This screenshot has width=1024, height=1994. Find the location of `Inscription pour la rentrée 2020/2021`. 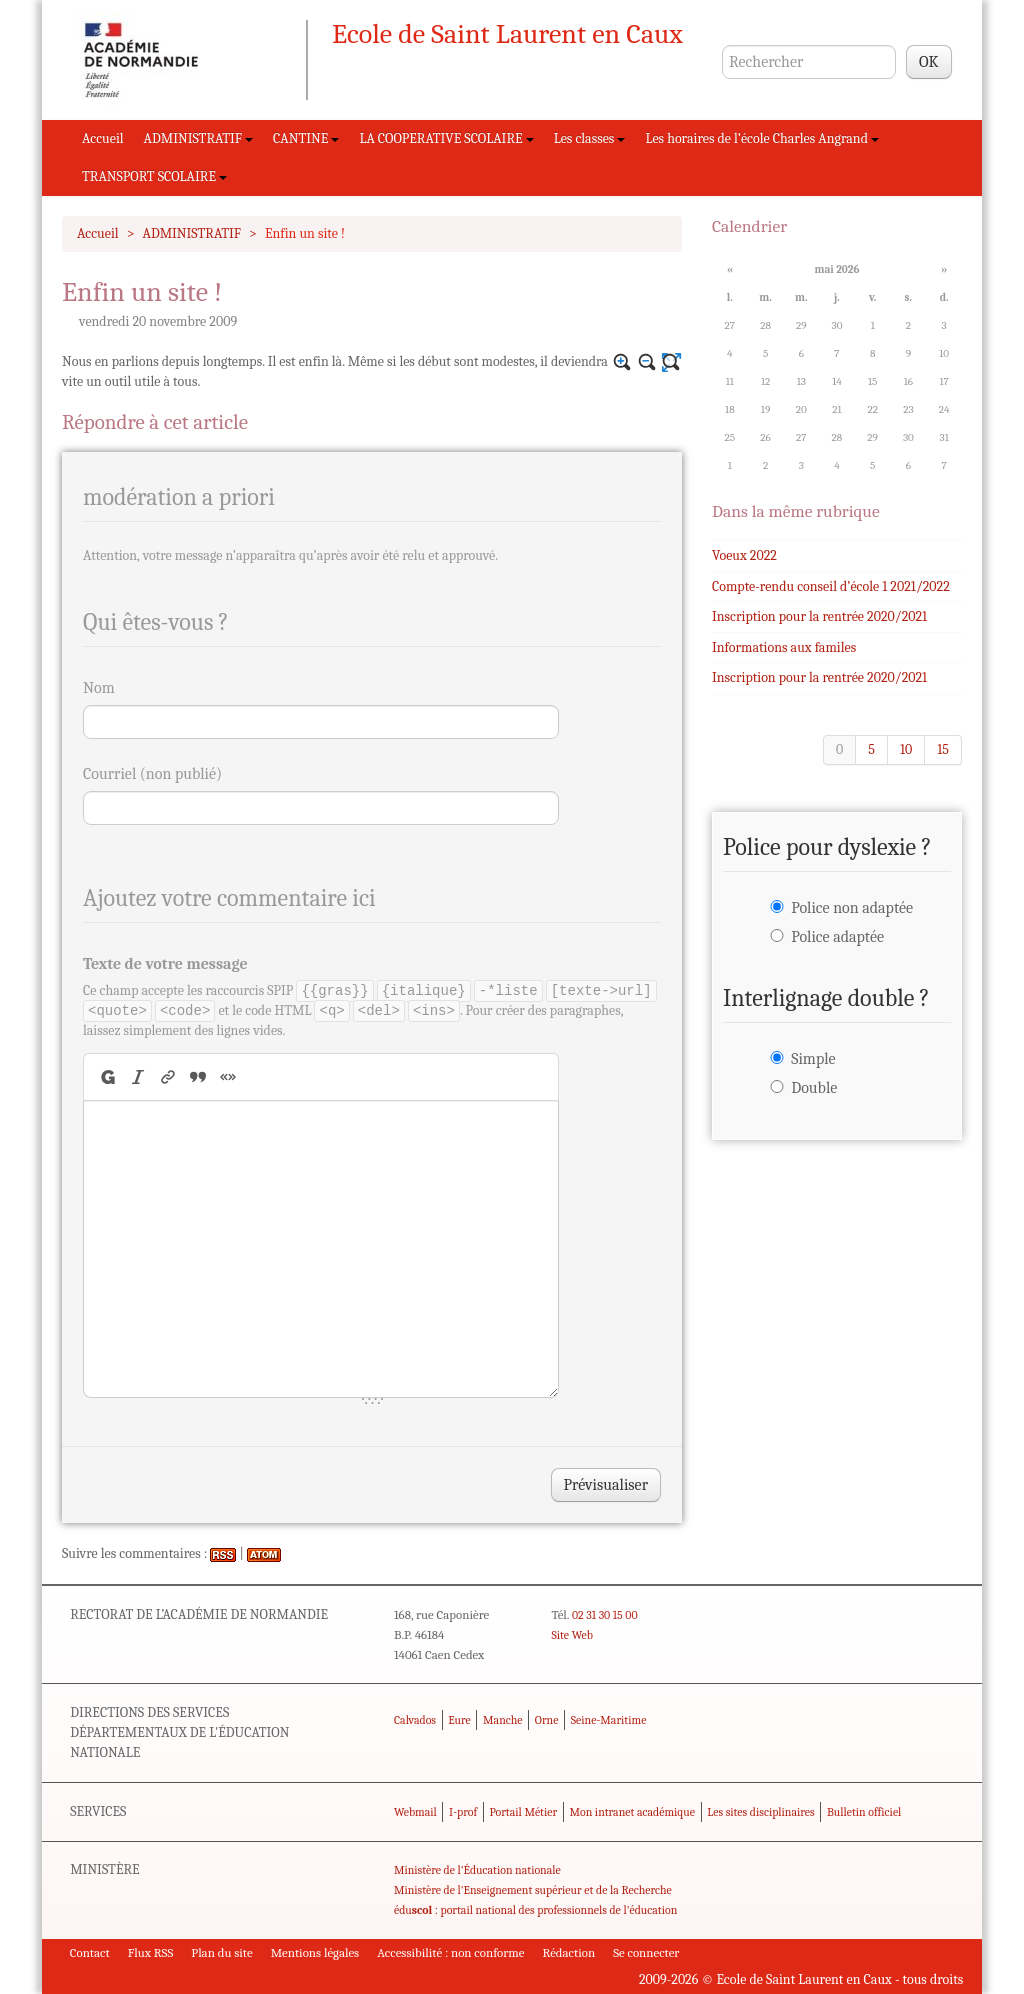

Inscription pour la rentrée 2020/2021 is located at coordinates (819, 616).